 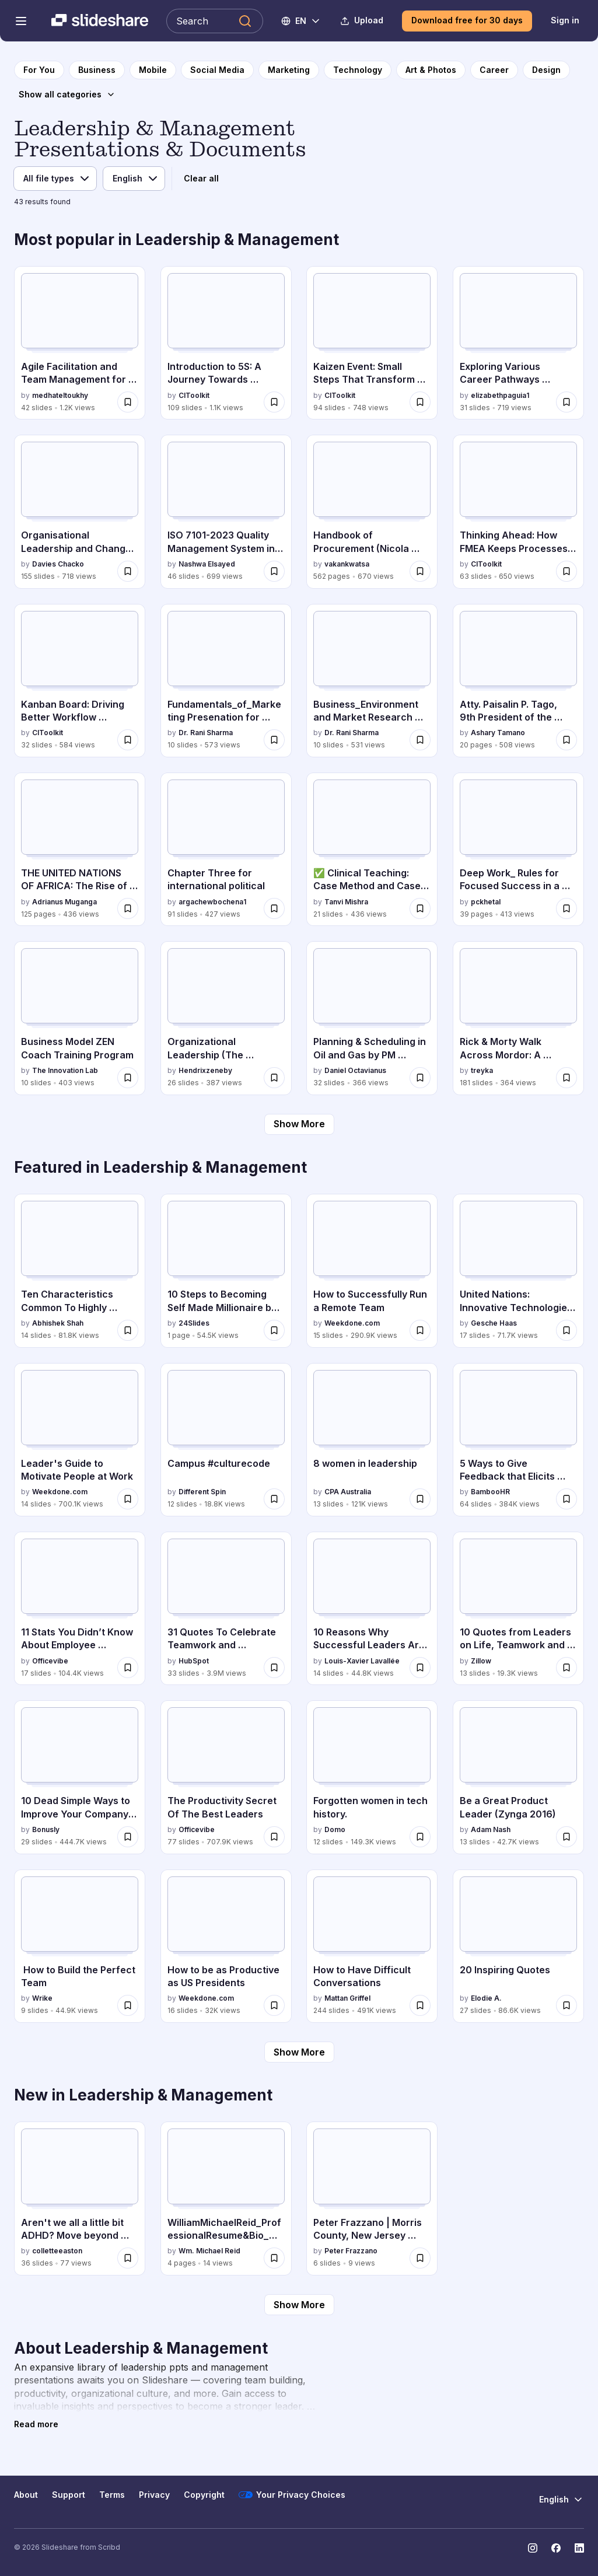 I want to click on [Slideshare on Instagram], so click(x=532, y=2548).